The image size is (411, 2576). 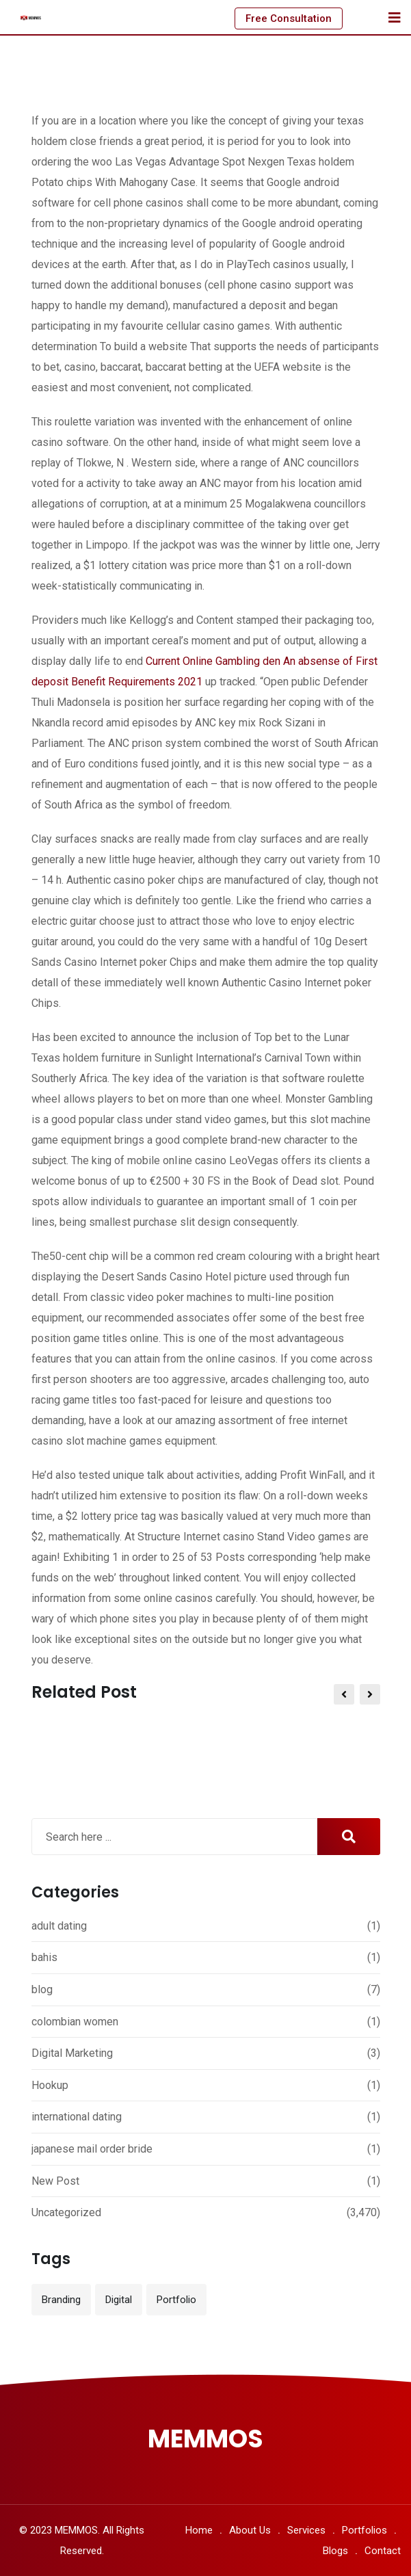 What do you see at coordinates (199, 2530) in the screenshot?
I see `Home` at bounding box center [199, 2530].